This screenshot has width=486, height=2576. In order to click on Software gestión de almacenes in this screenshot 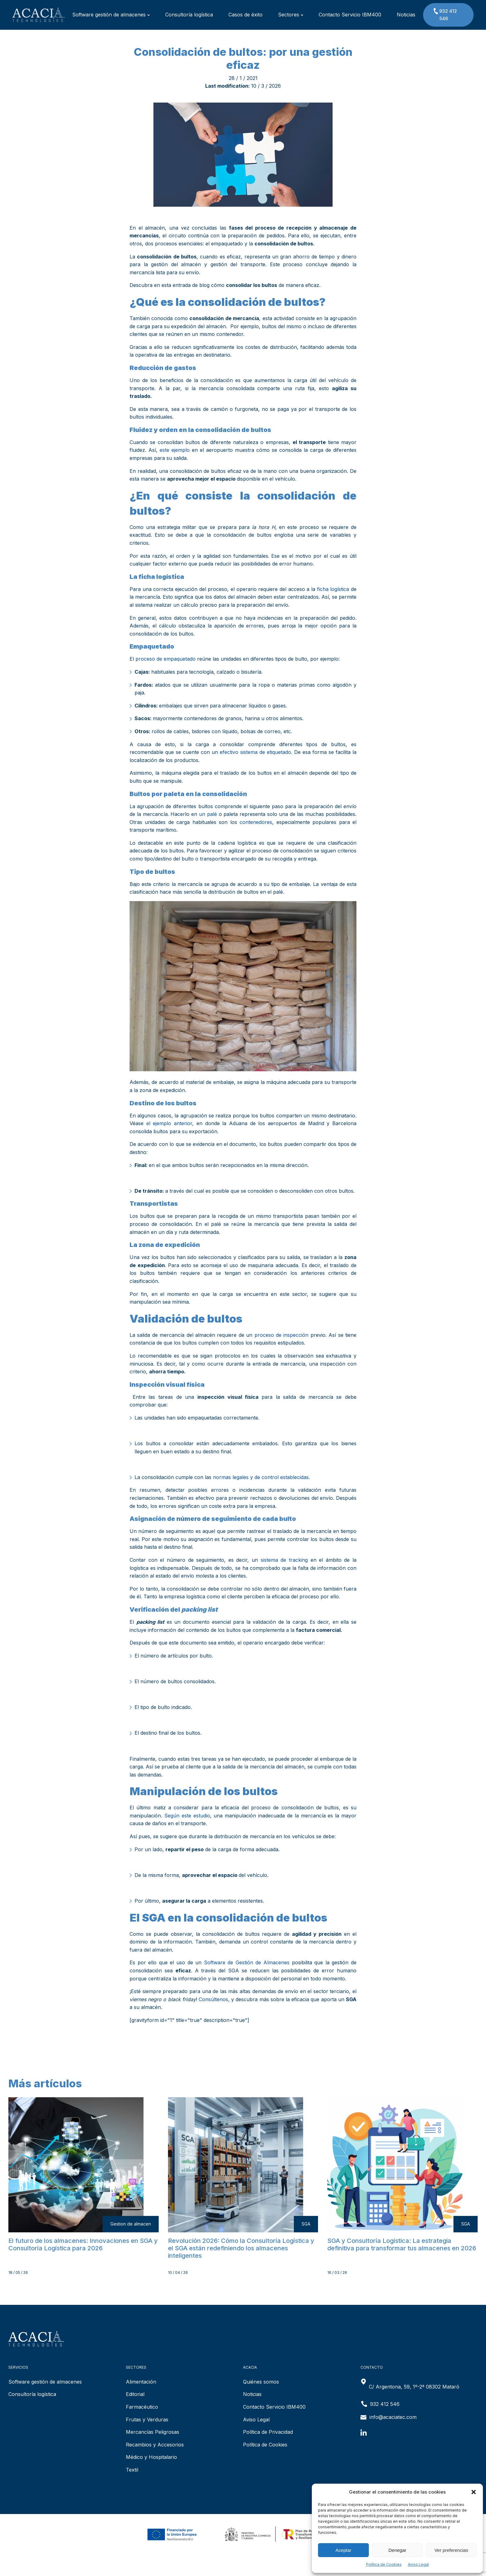, I will do `click(111, 14)`.